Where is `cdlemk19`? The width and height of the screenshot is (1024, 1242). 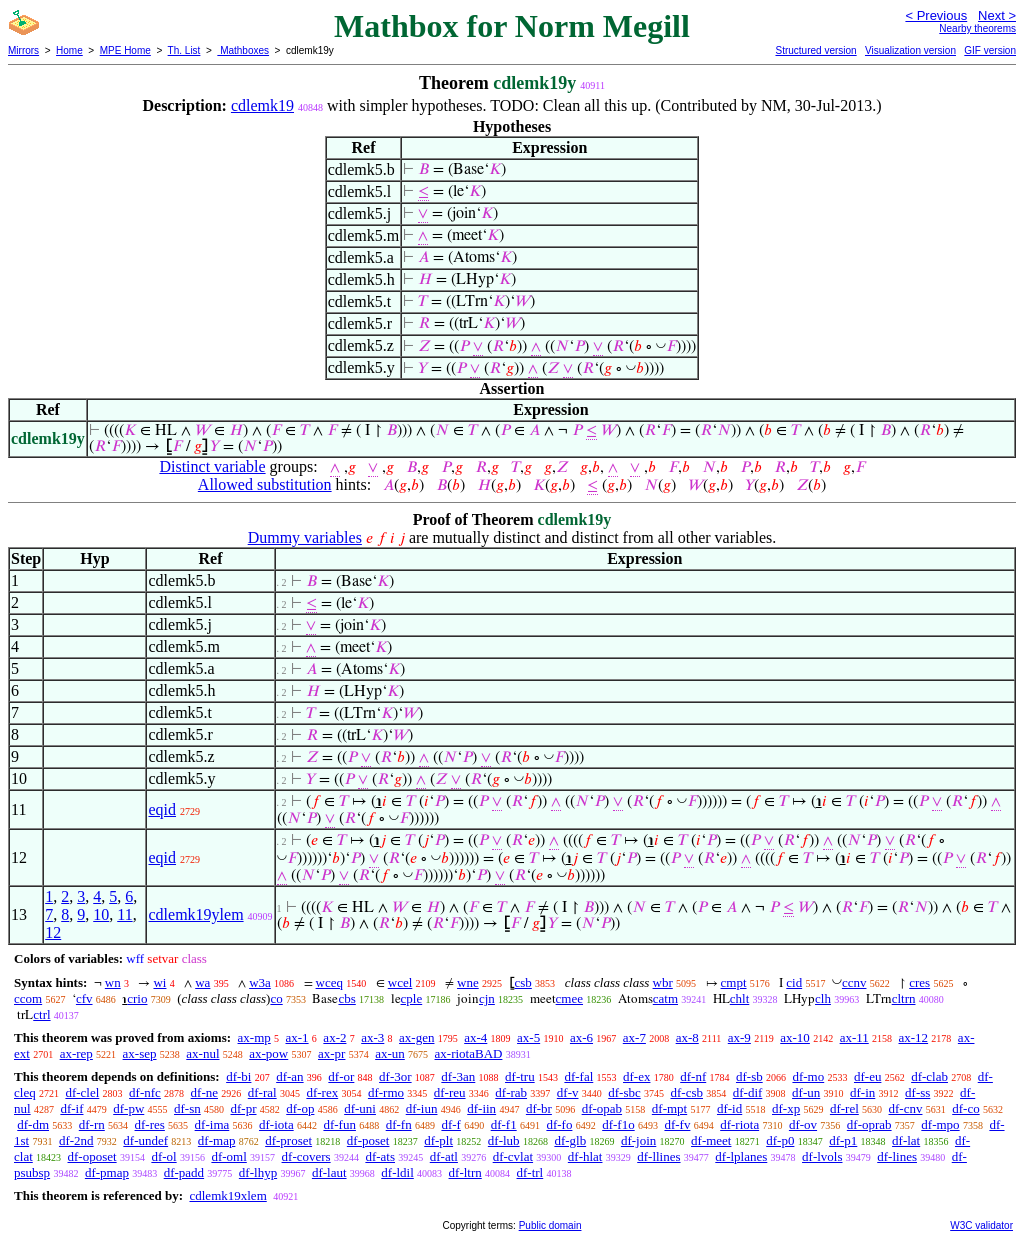 cdlemk19 is located at coordinates (262, 105).